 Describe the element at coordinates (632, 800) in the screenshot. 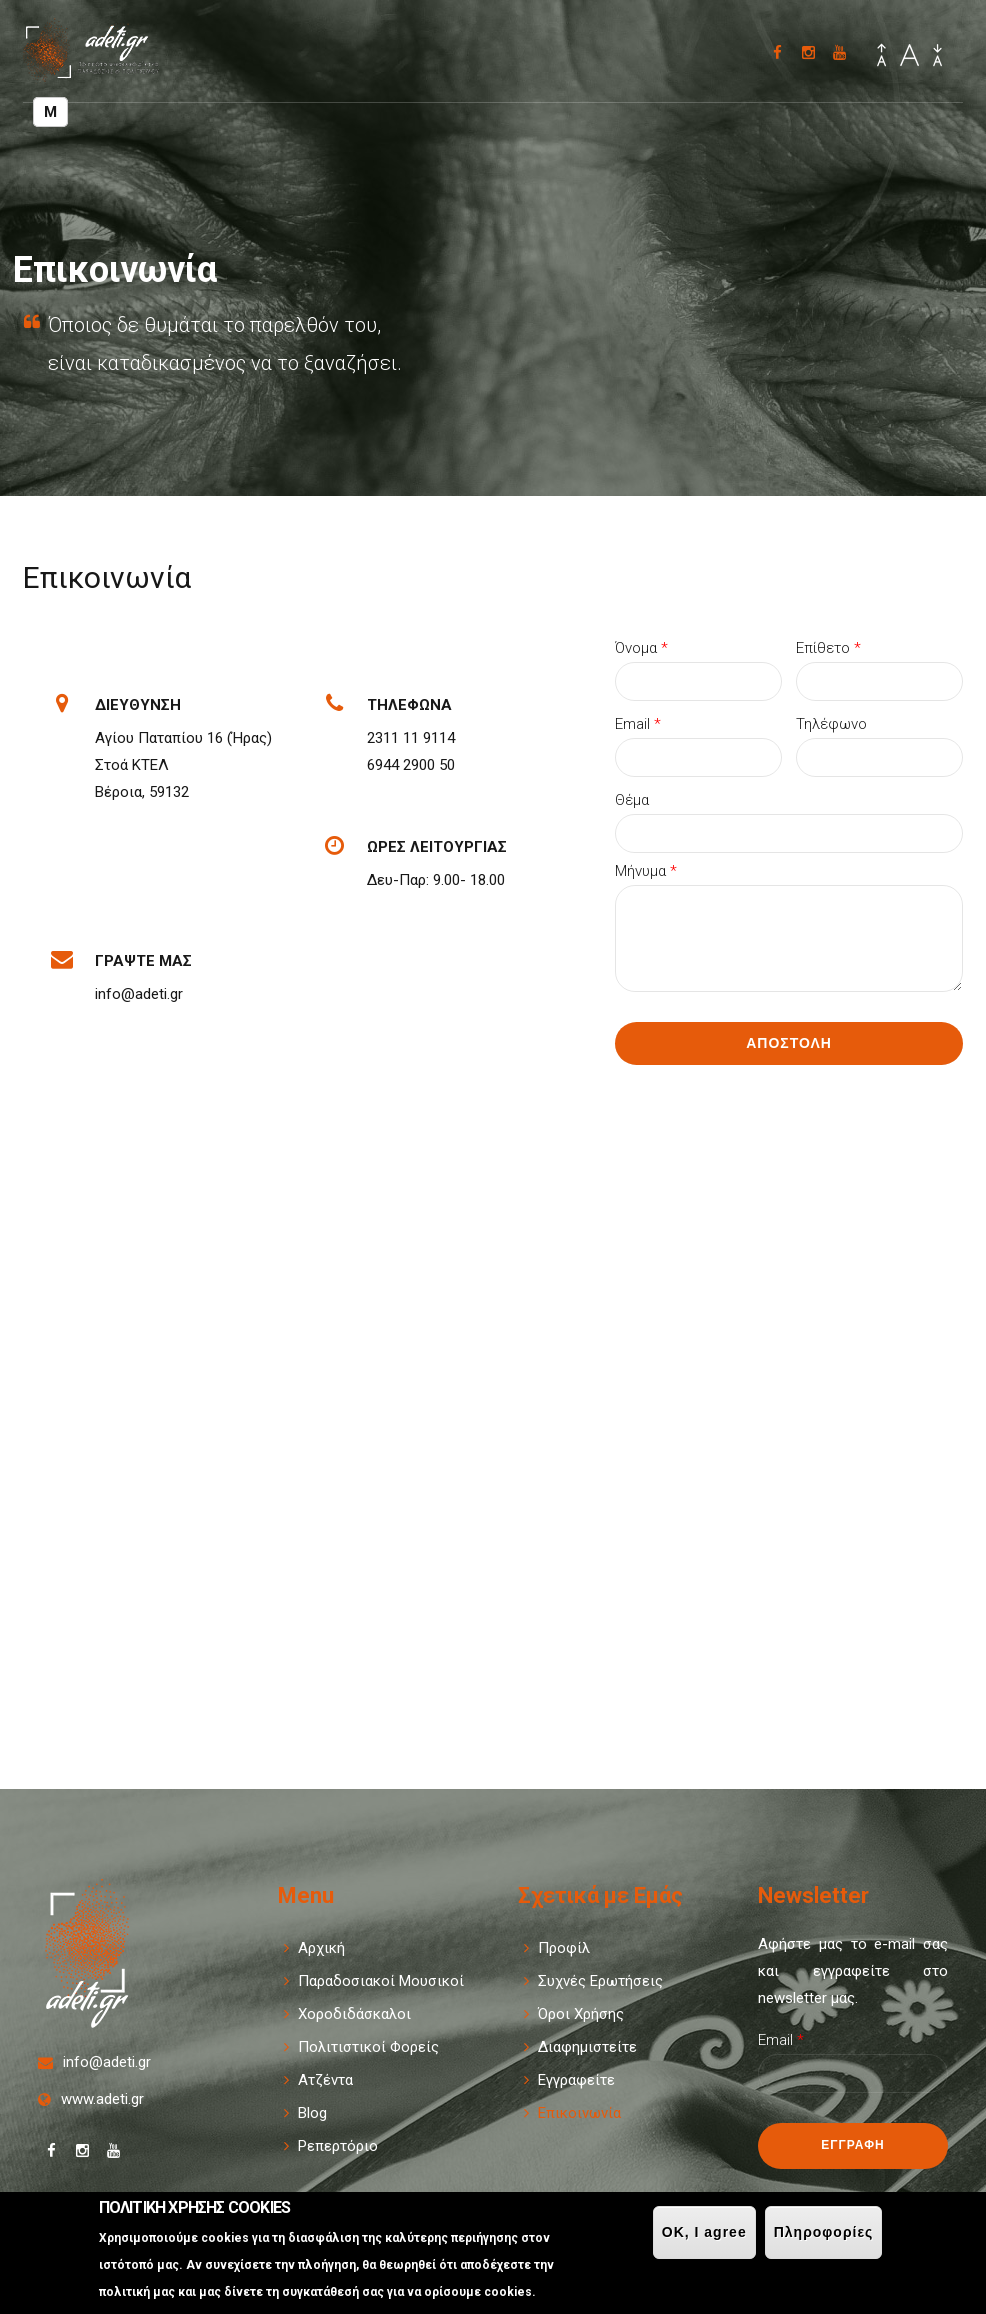

I see `Θέμα` at that location.